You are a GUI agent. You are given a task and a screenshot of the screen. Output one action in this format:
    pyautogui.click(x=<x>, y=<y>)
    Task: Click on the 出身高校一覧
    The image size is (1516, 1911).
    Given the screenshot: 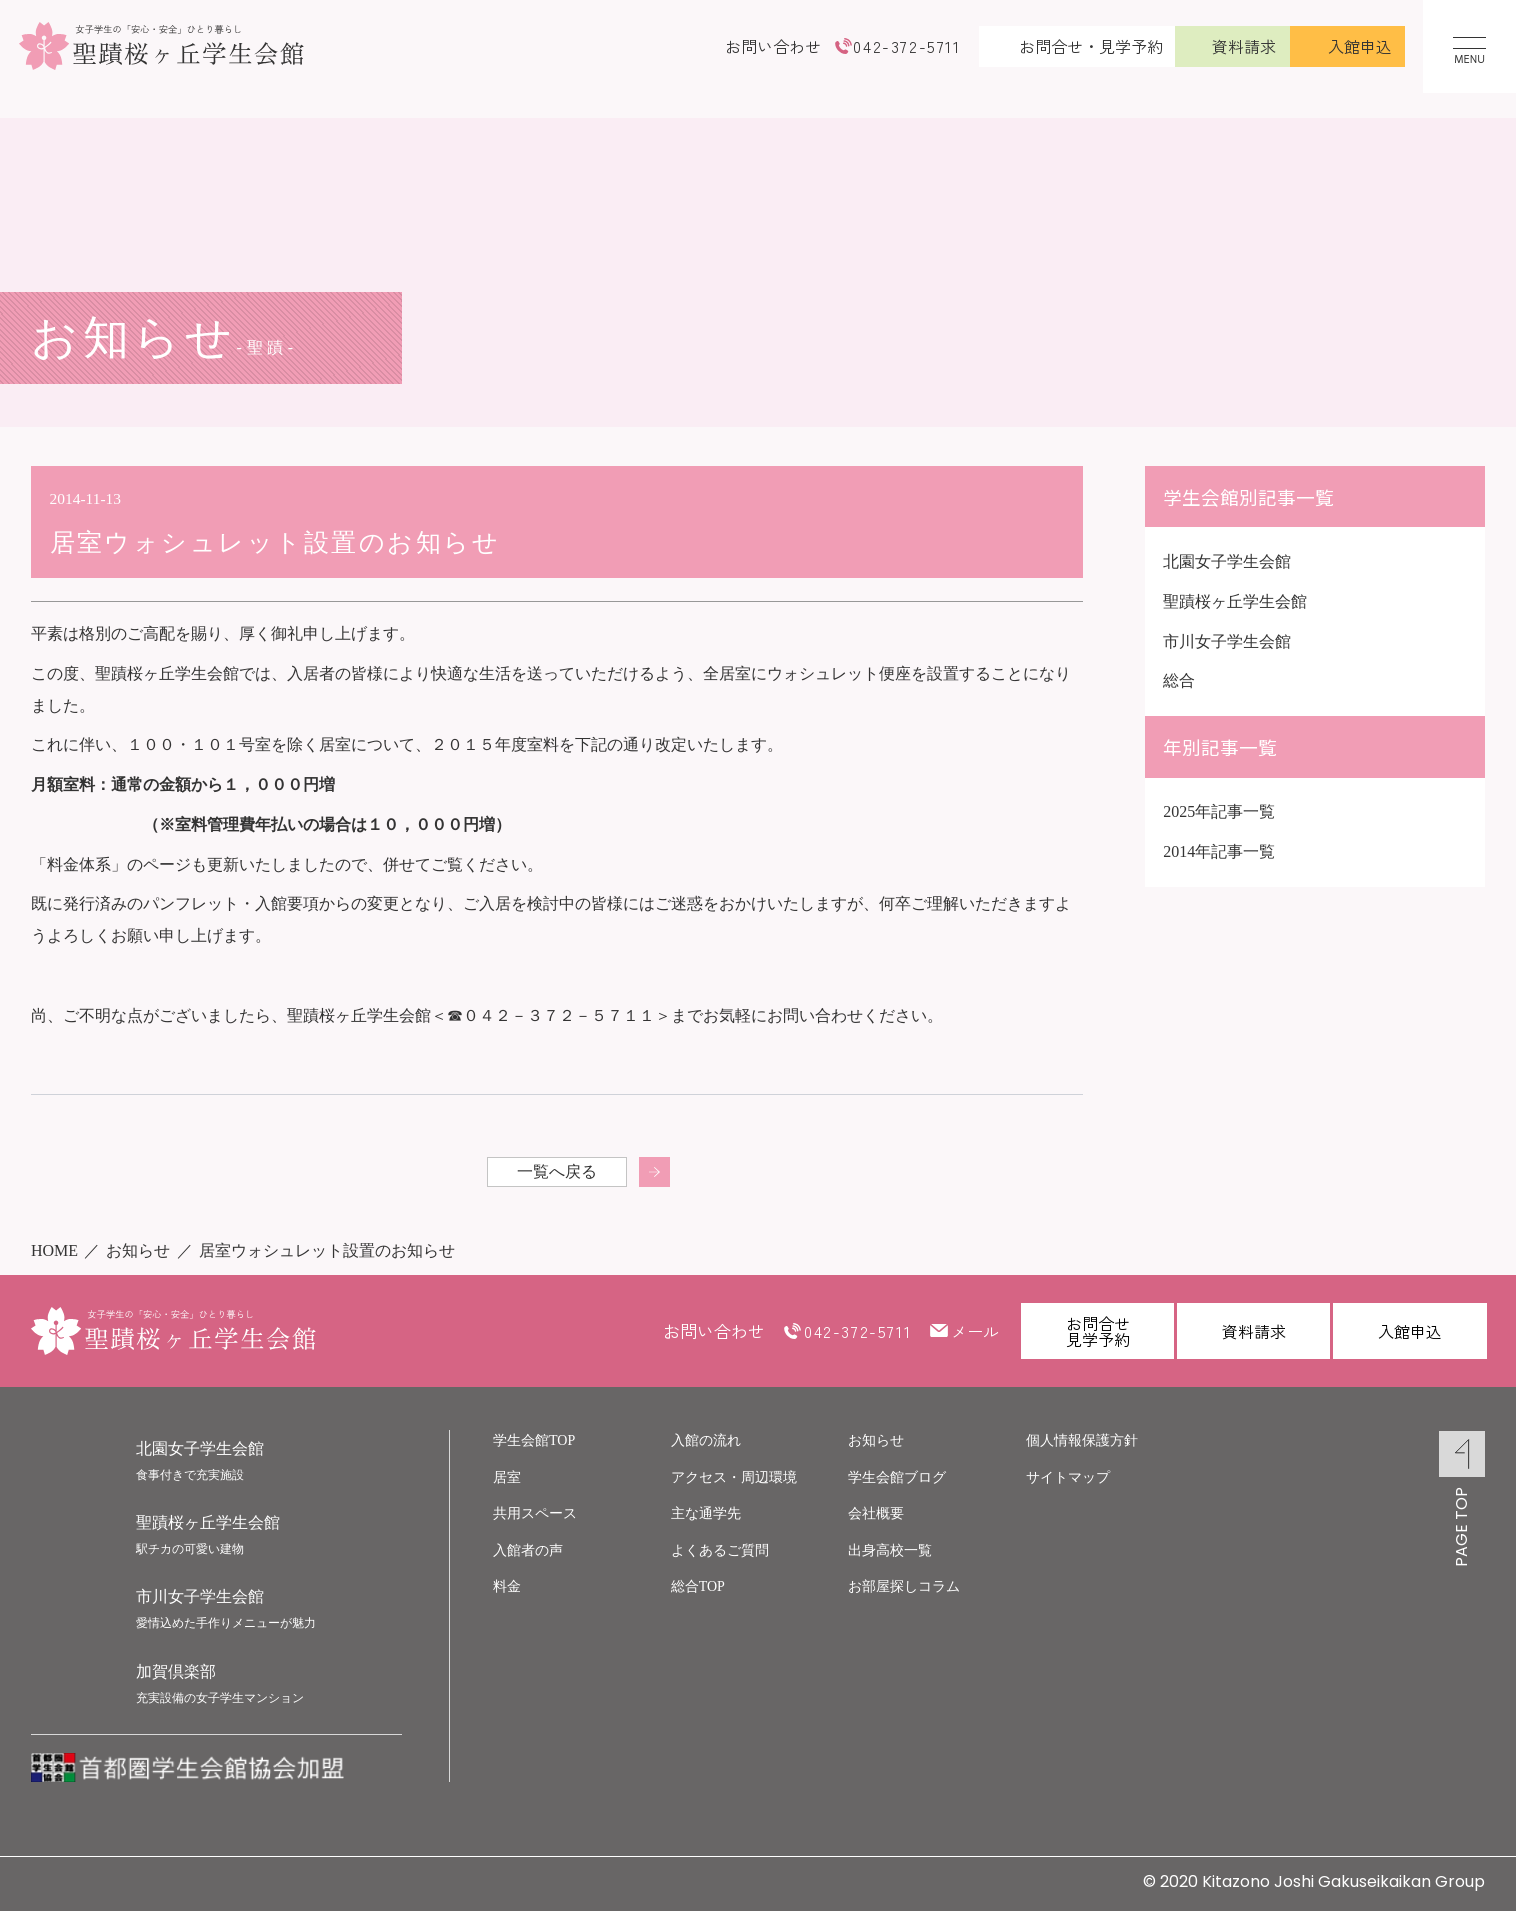 What is the action you would take?
    pyautogui.click(x=890, y=1550)
    